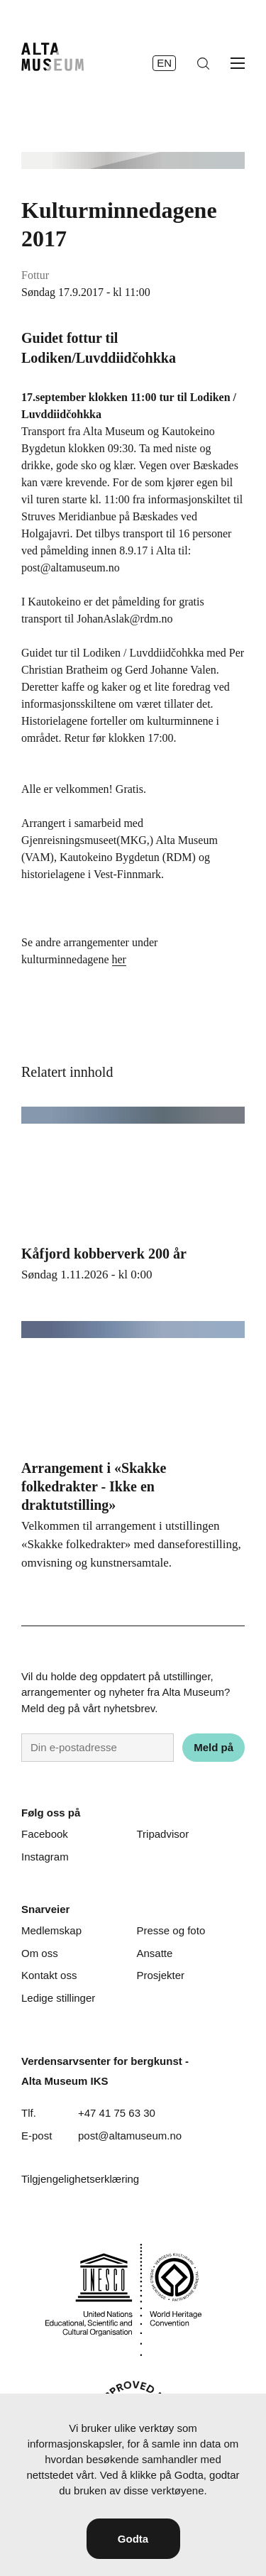  Describe the element at coordinates (52, 57) in the screenshot. I see `[Hjem]` at that location.